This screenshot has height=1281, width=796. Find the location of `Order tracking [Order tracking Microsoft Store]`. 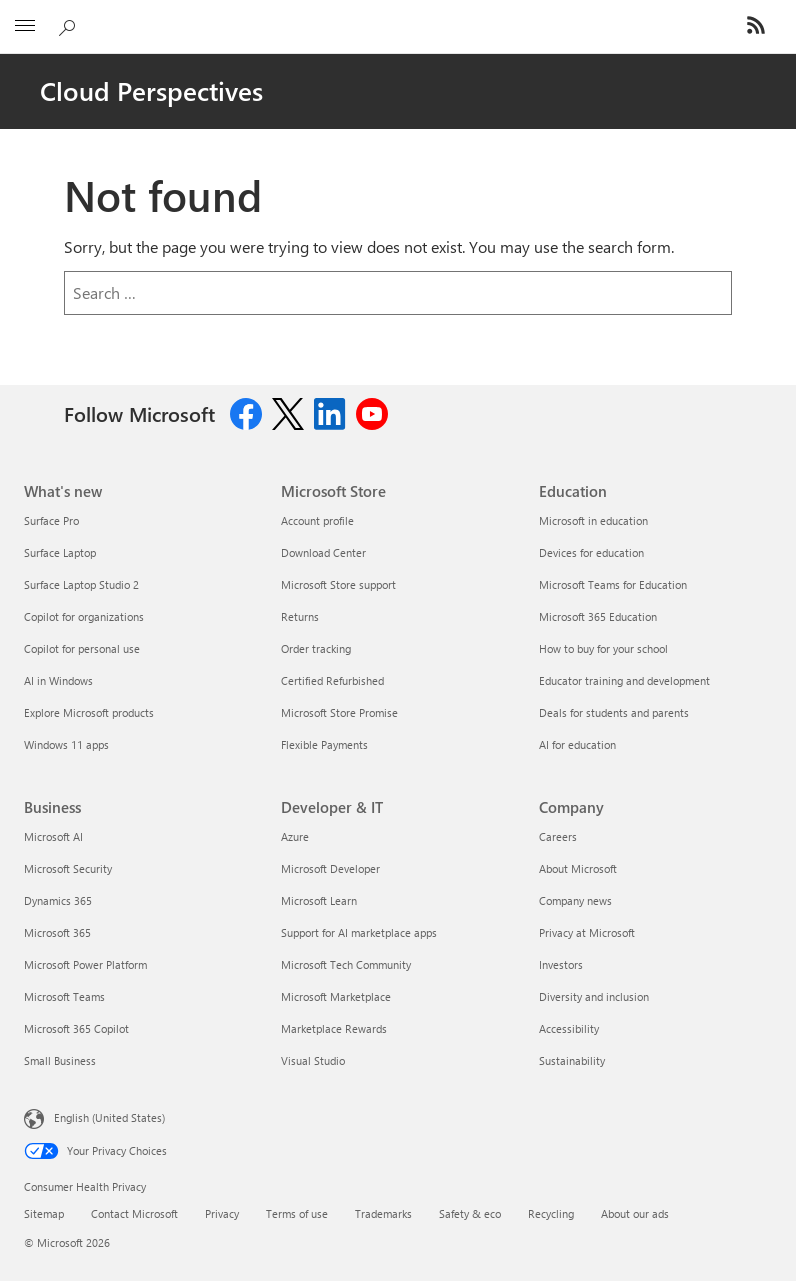

Order tracking [Order tracking Microsoft Store] is located at coordinates (316, 648).